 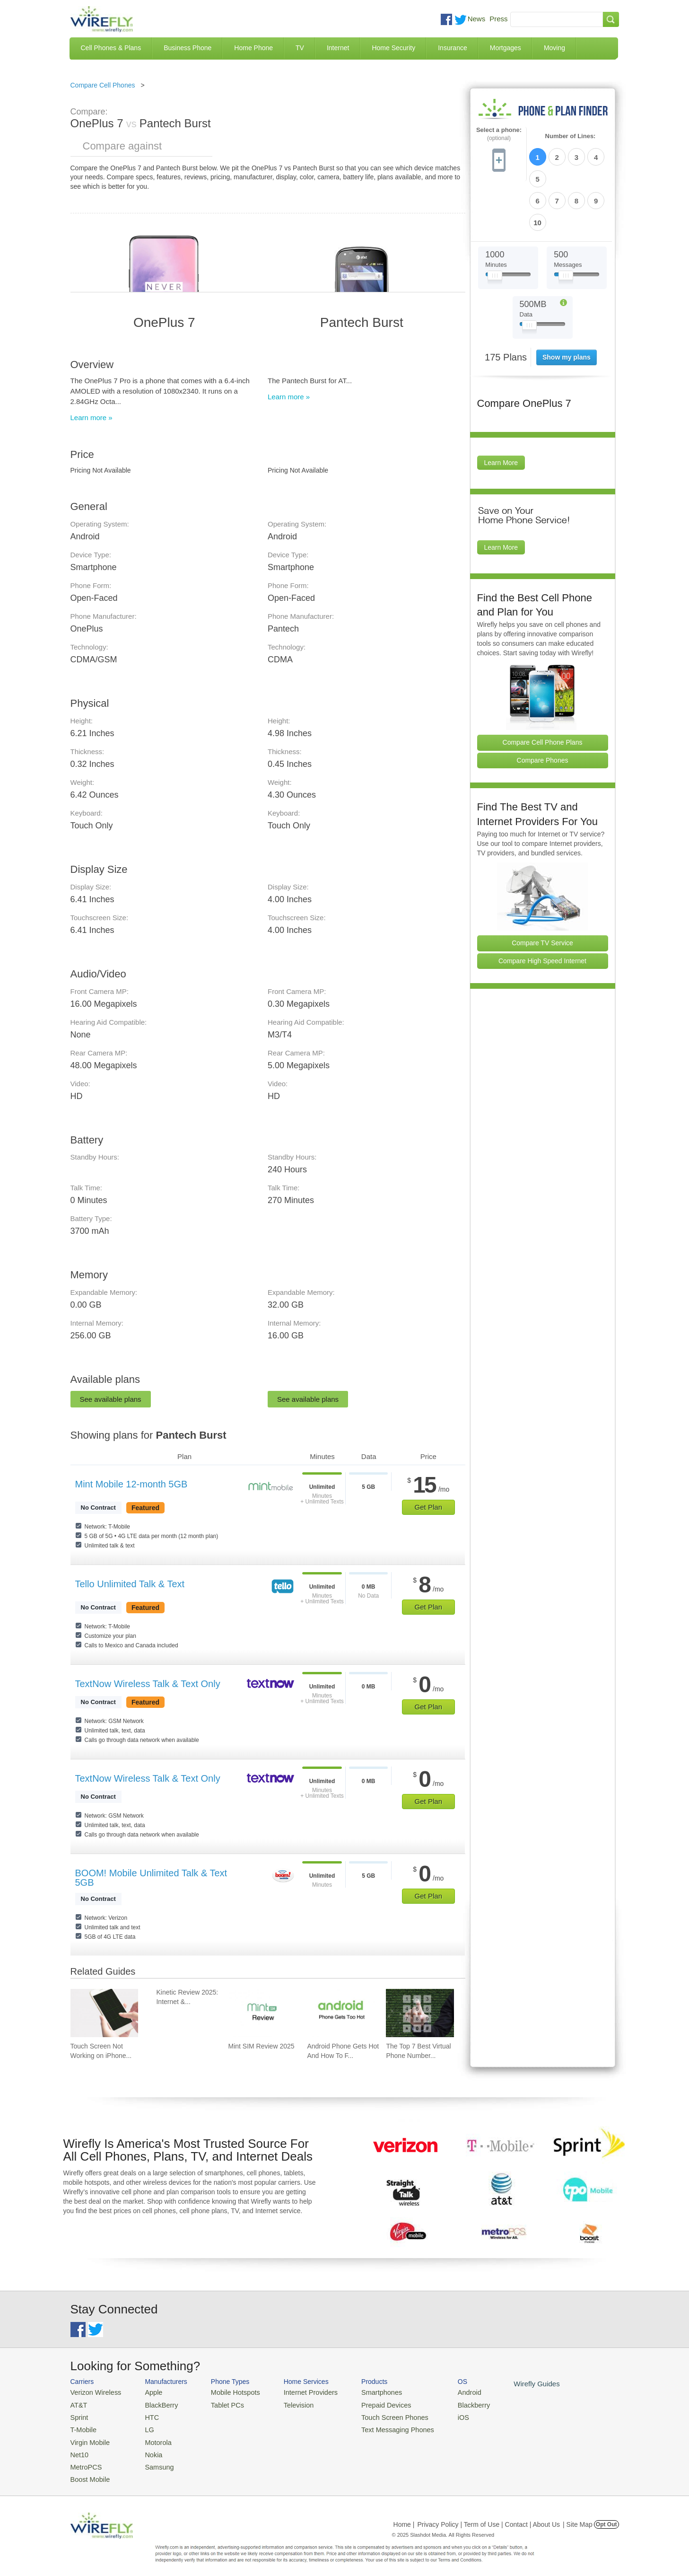 What do you see at coordinates (501, 411) in the screenshot?
I see `Learn More` at bounding box center [501, 411].